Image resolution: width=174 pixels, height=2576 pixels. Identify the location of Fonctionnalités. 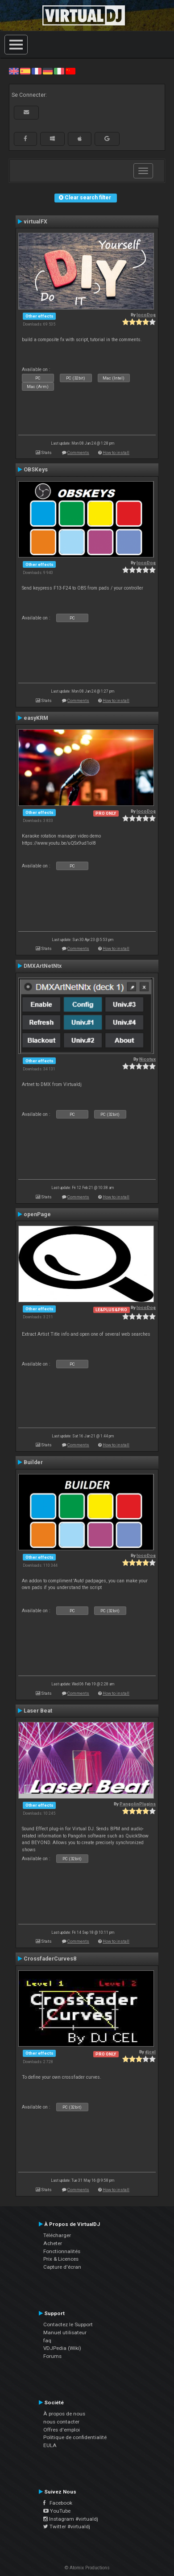
(61, 2251).